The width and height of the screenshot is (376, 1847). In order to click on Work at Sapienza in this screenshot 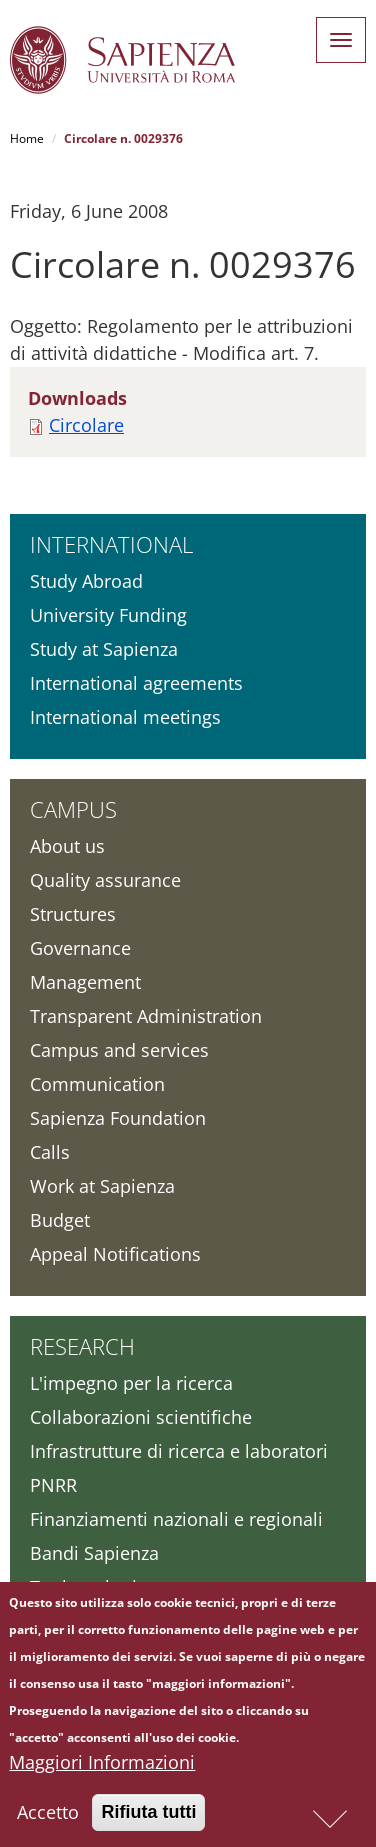, I will do `click(102, 1186)`.